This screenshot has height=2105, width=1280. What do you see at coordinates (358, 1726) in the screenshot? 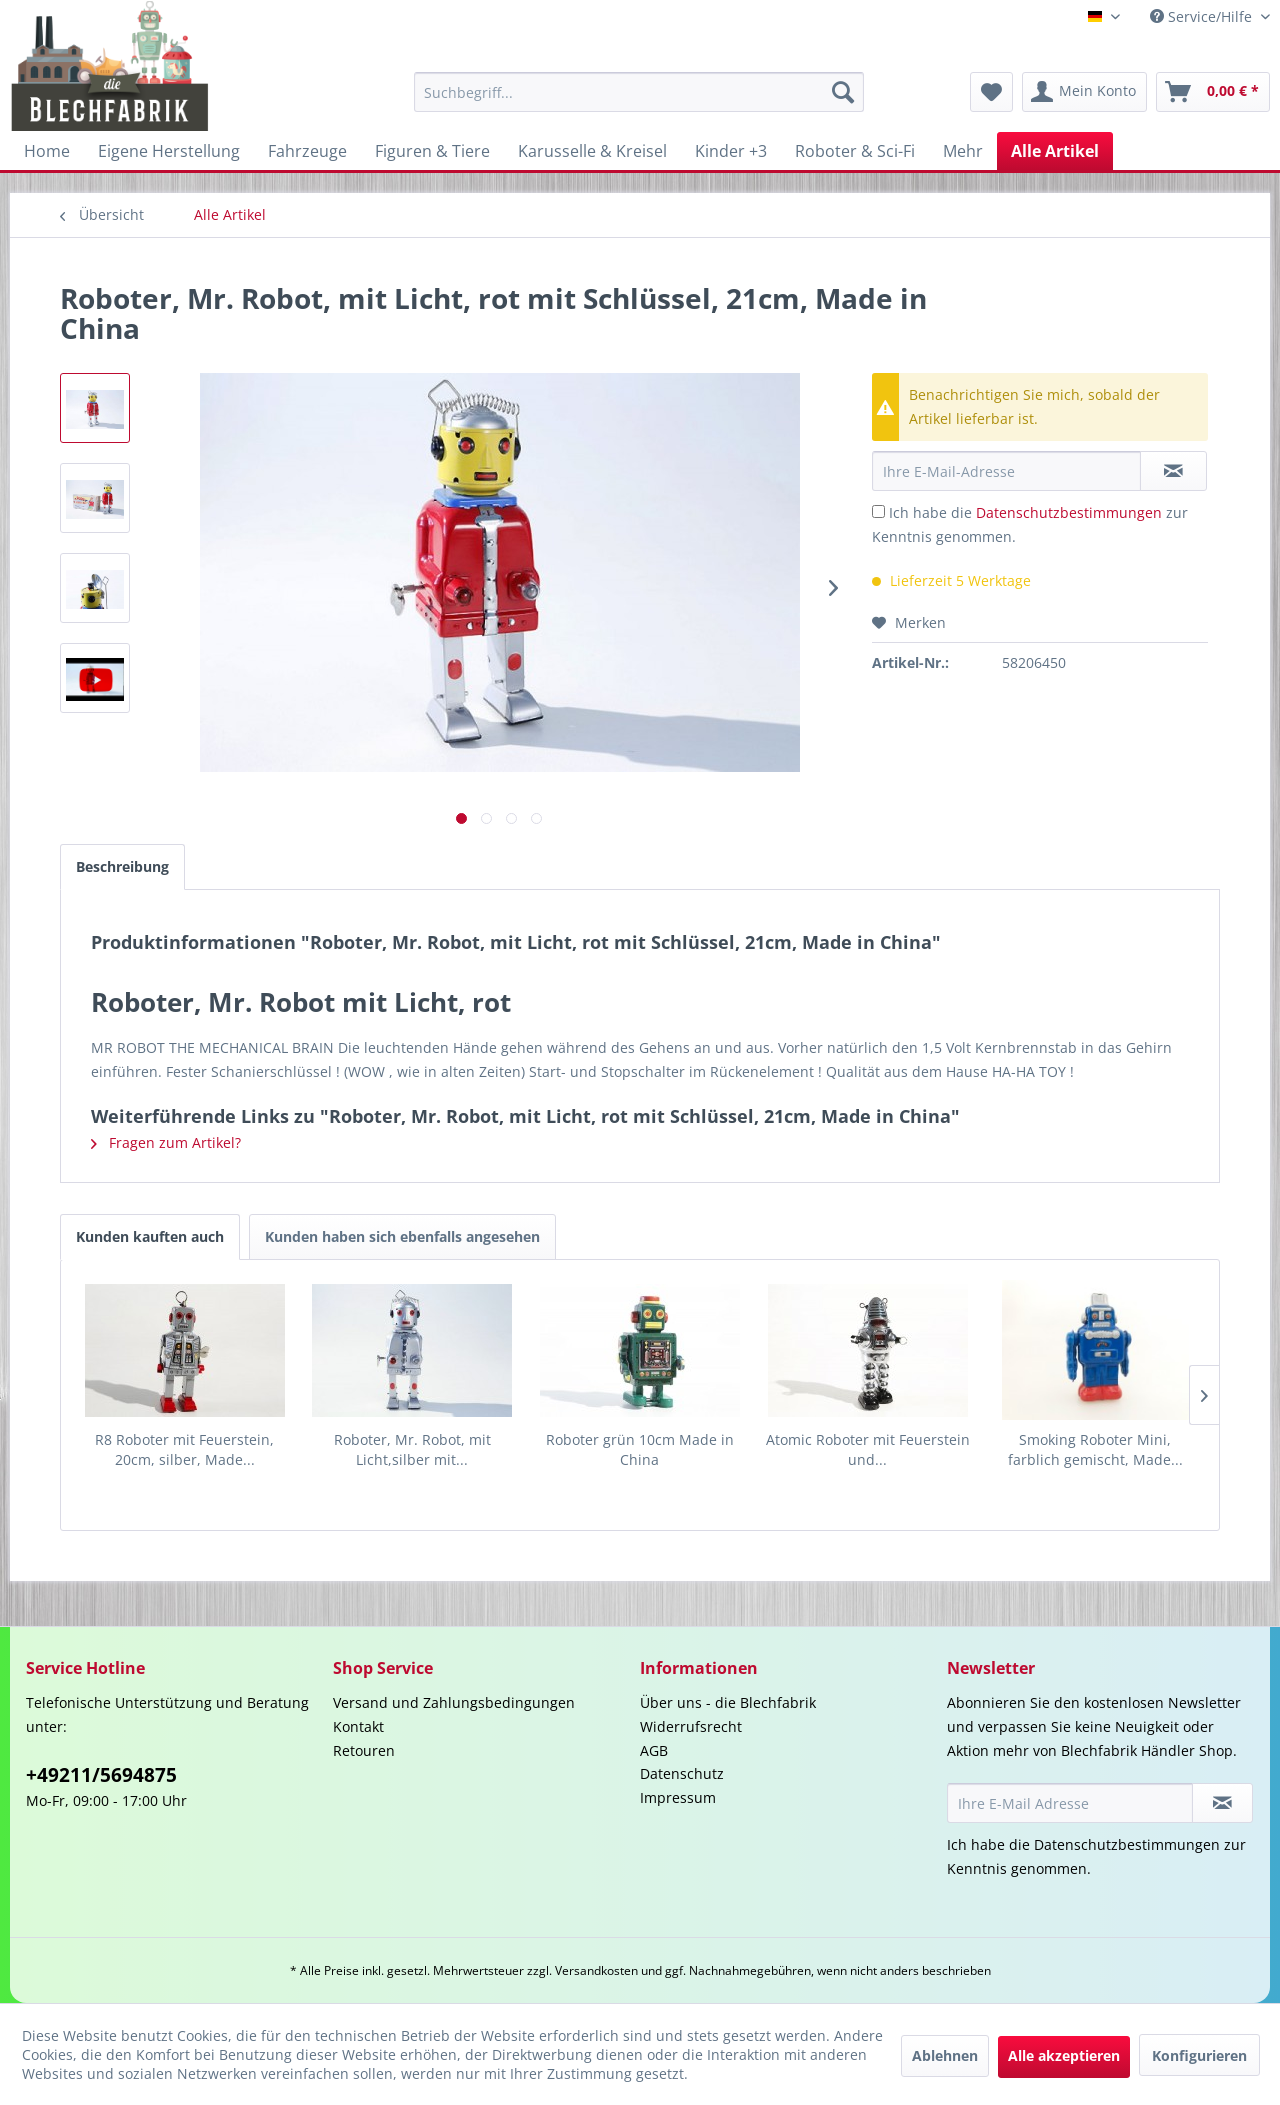
I see `Kontakt` at bounding box center [358, 1726].